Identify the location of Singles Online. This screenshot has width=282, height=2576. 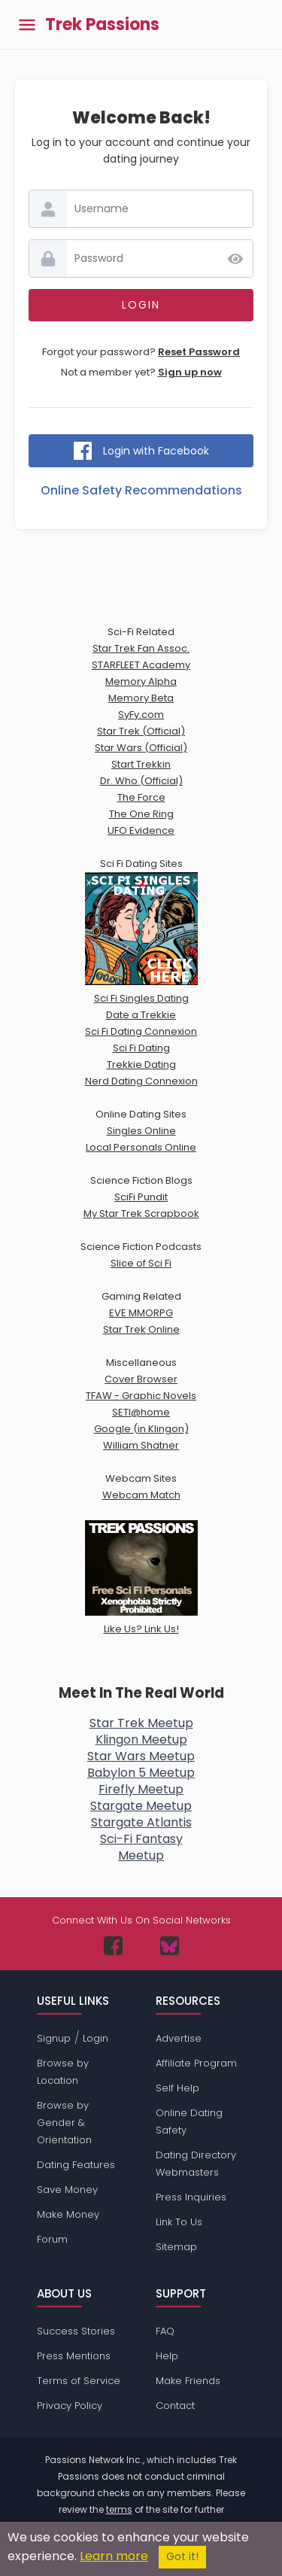
(141, 1131).